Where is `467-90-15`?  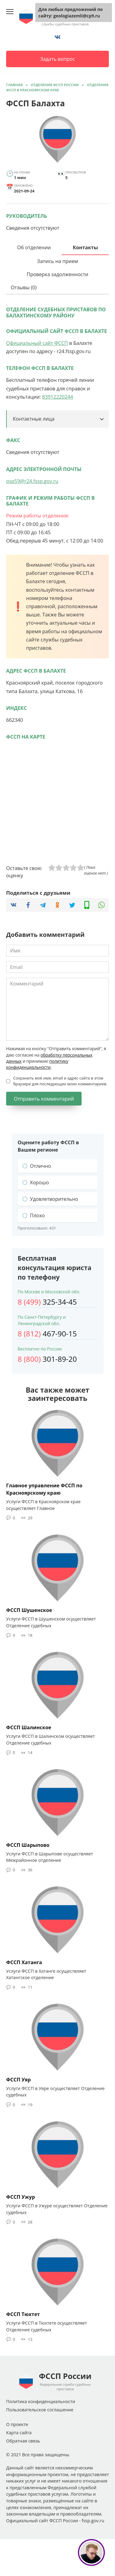 467-90-15 is located at coordinates (47, 1333).